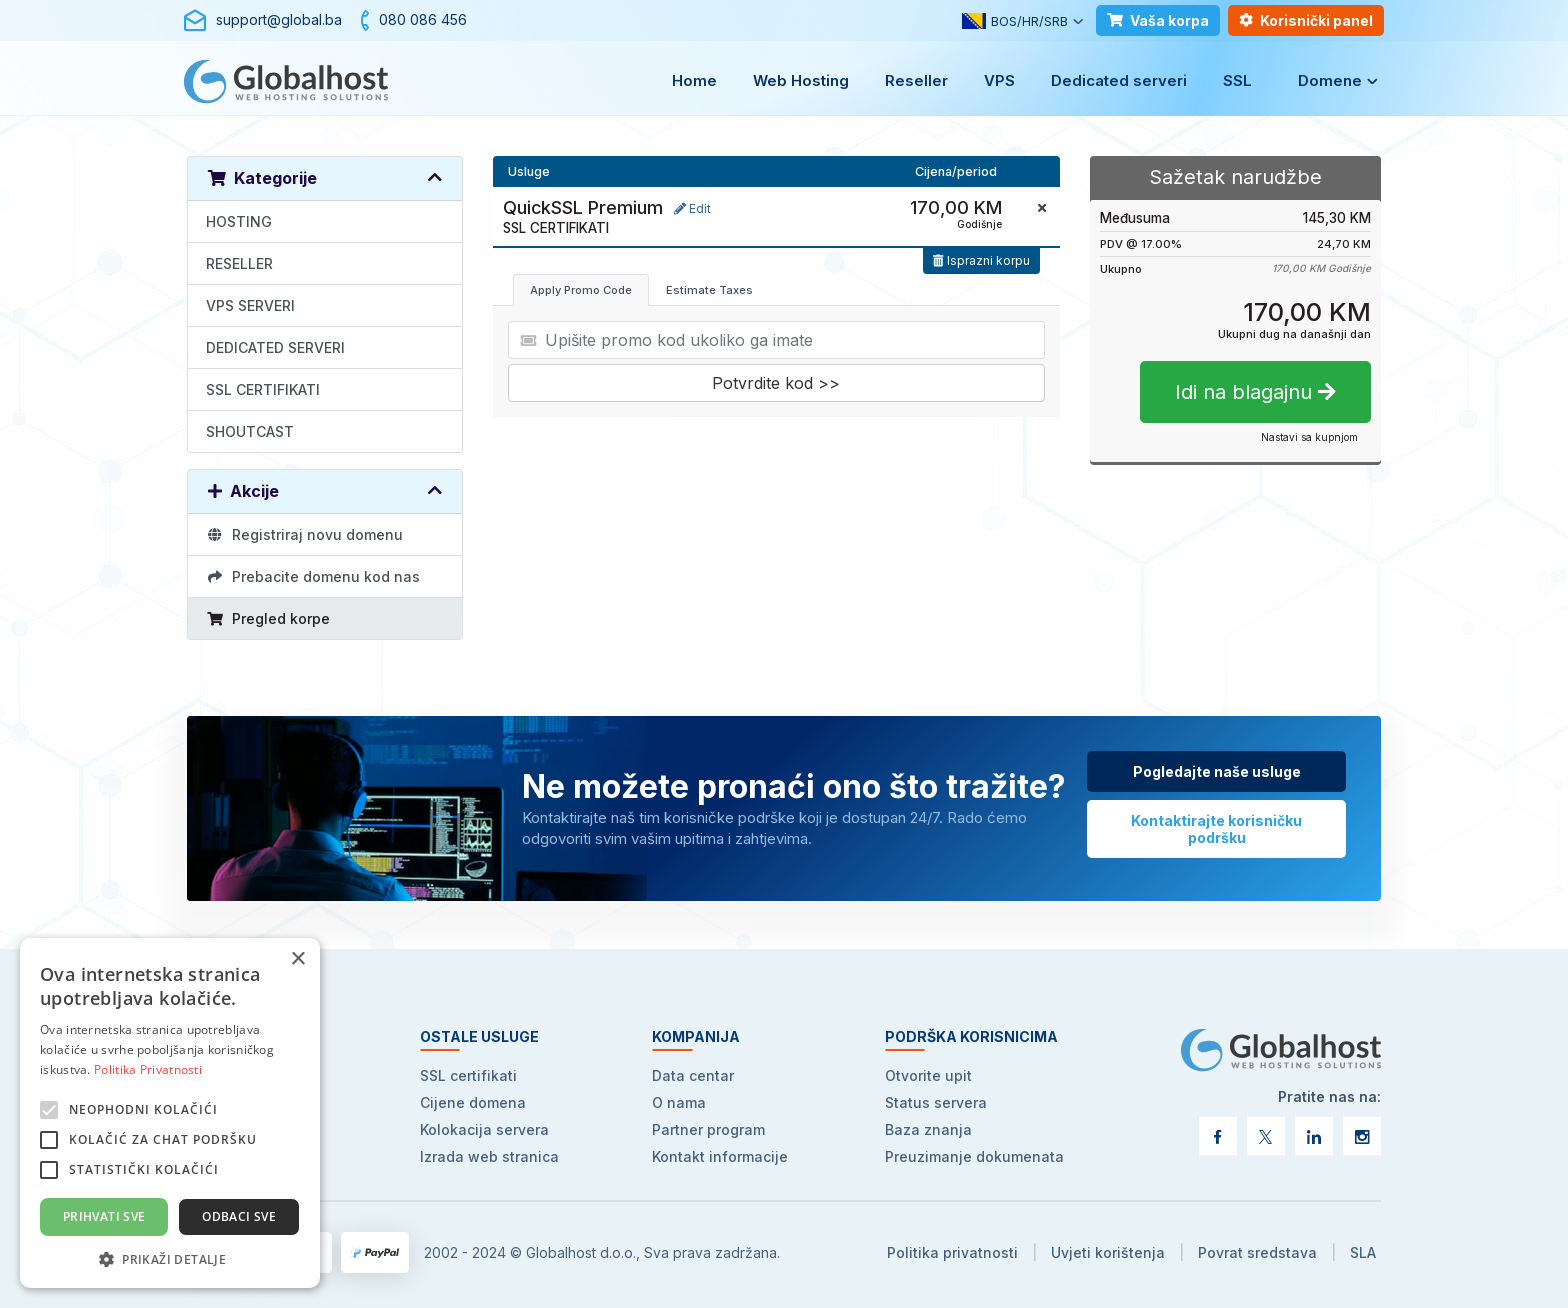 The height and width of the screenshot is (1308, 1568). What do you see at coordinates (709, 290) in the screenshot?
I see `Estimate Taxes [tab]` at bounding box center [709, 290].